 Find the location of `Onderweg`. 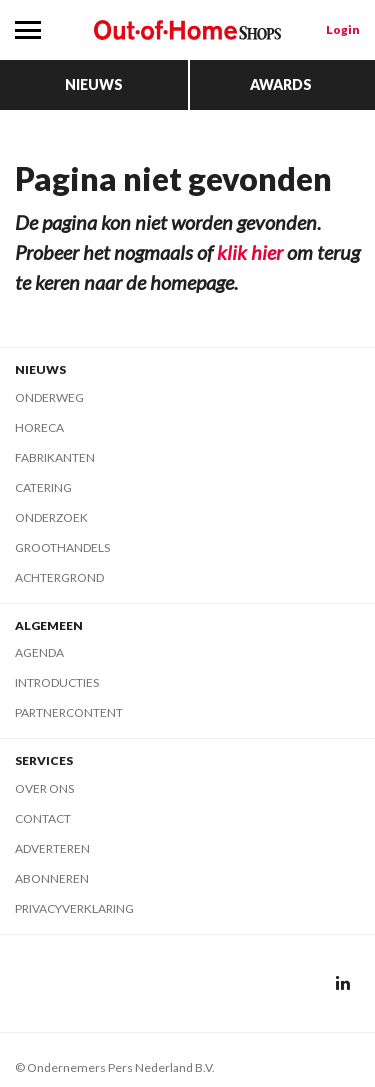

Onderweg is located at coordinates (49, 397).